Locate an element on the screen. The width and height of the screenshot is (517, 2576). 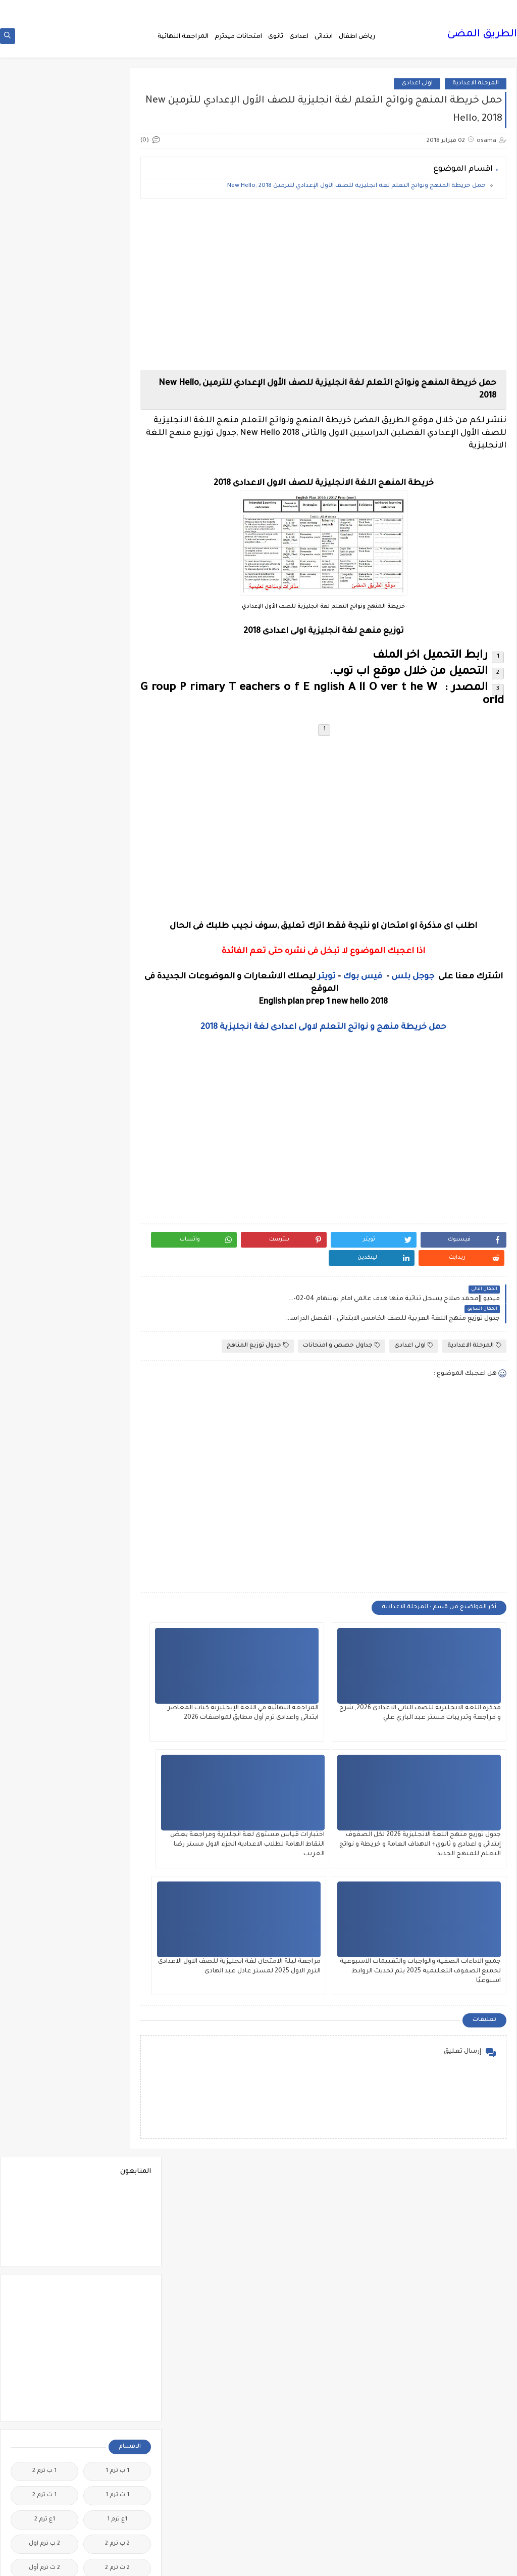
ابتدائى is located at coordinates (324, 41).